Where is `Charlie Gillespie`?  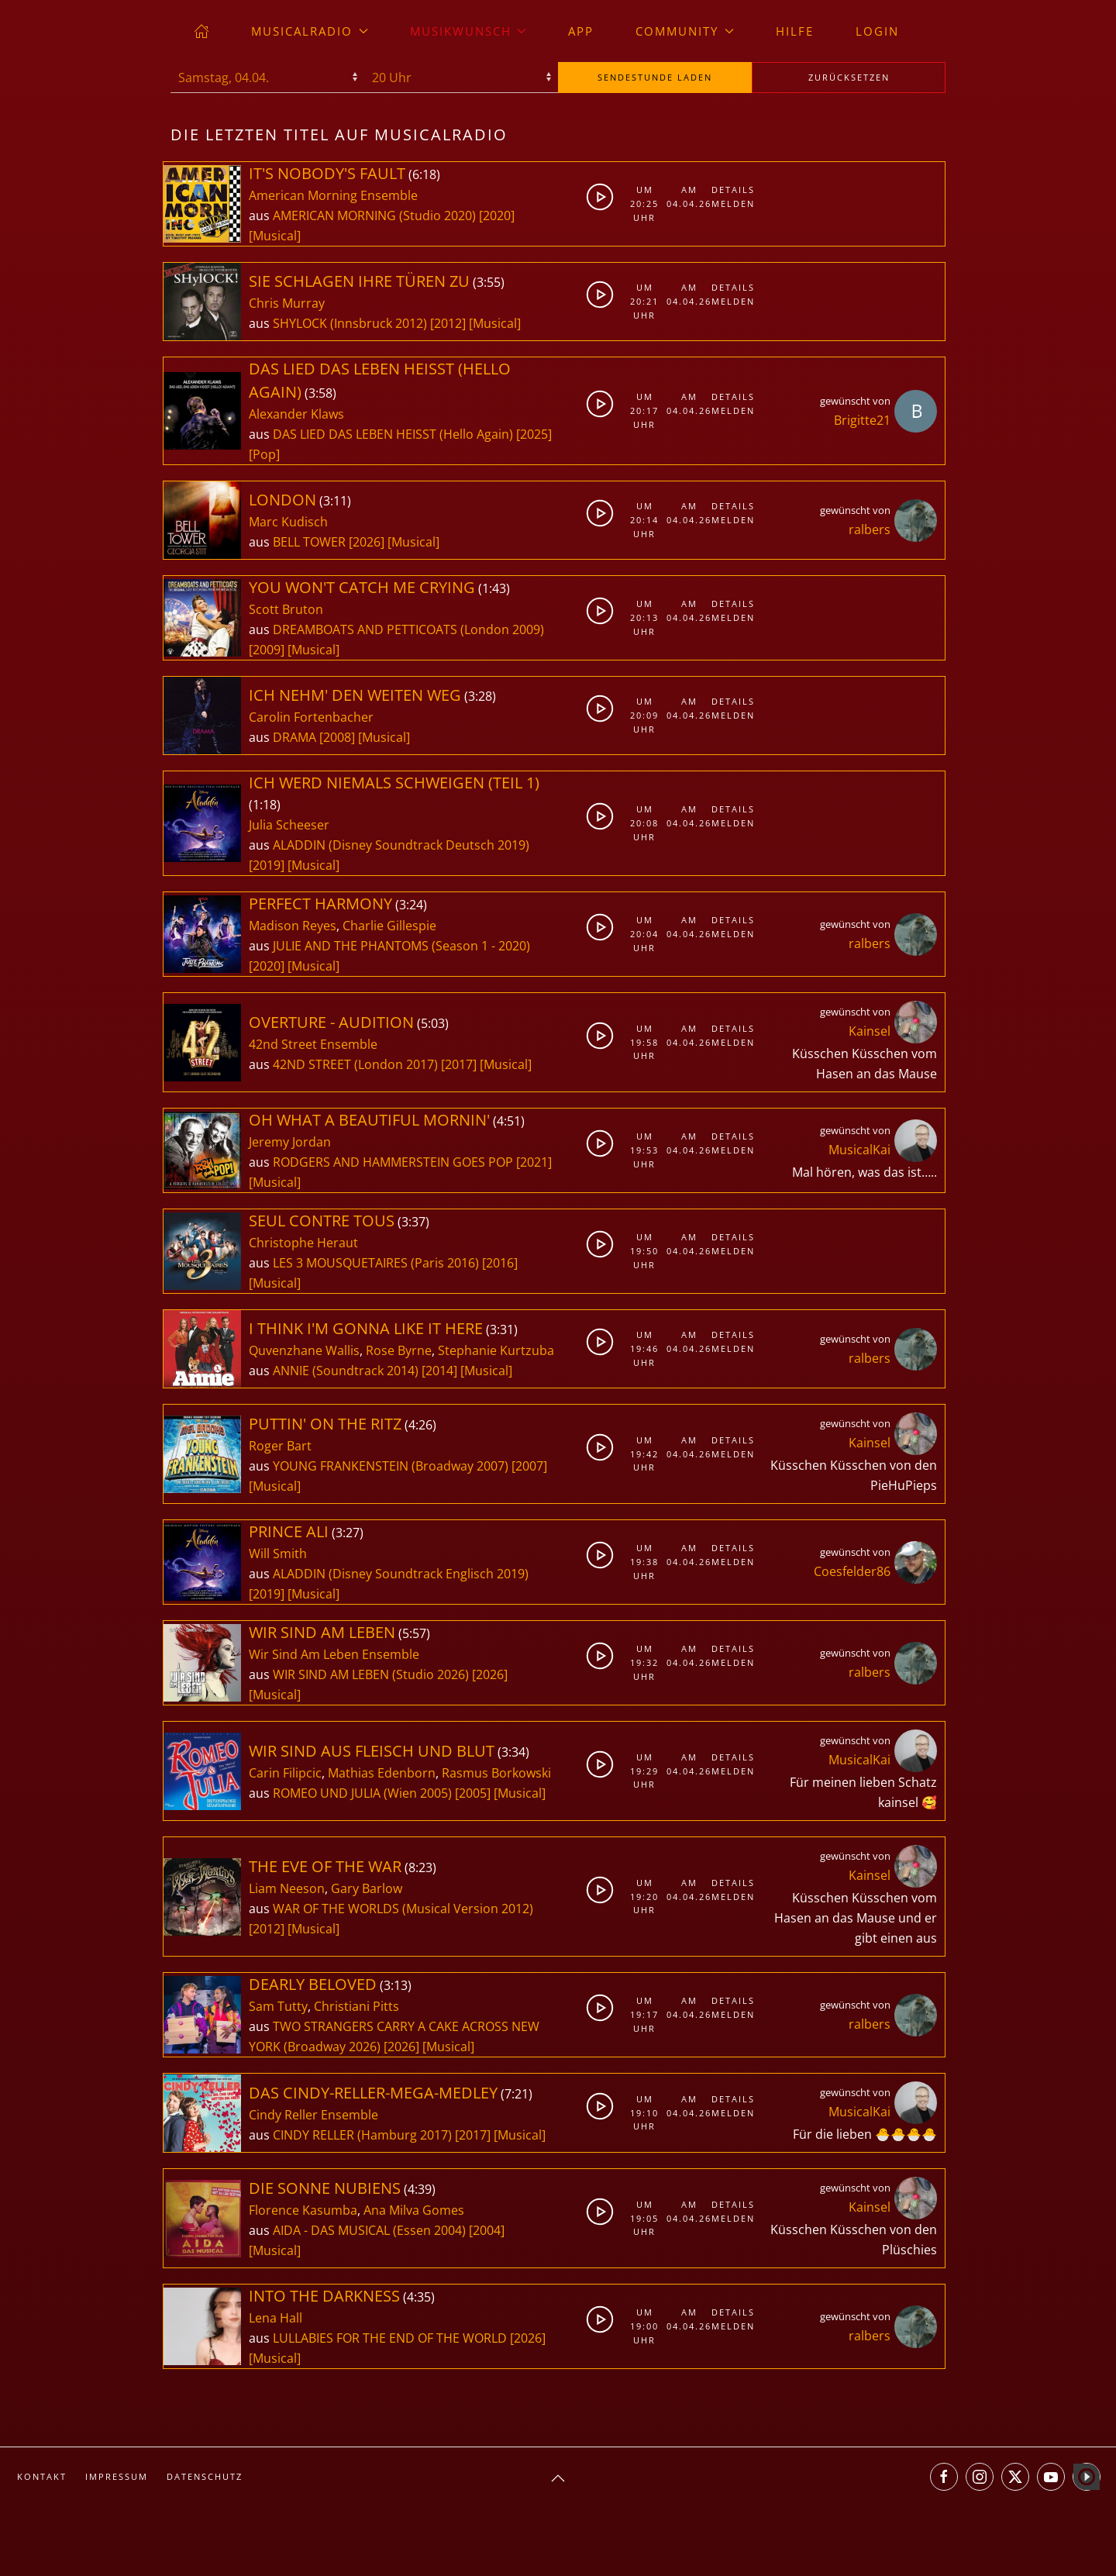
Charlie Gillespie is located at coordinates (389, 925).